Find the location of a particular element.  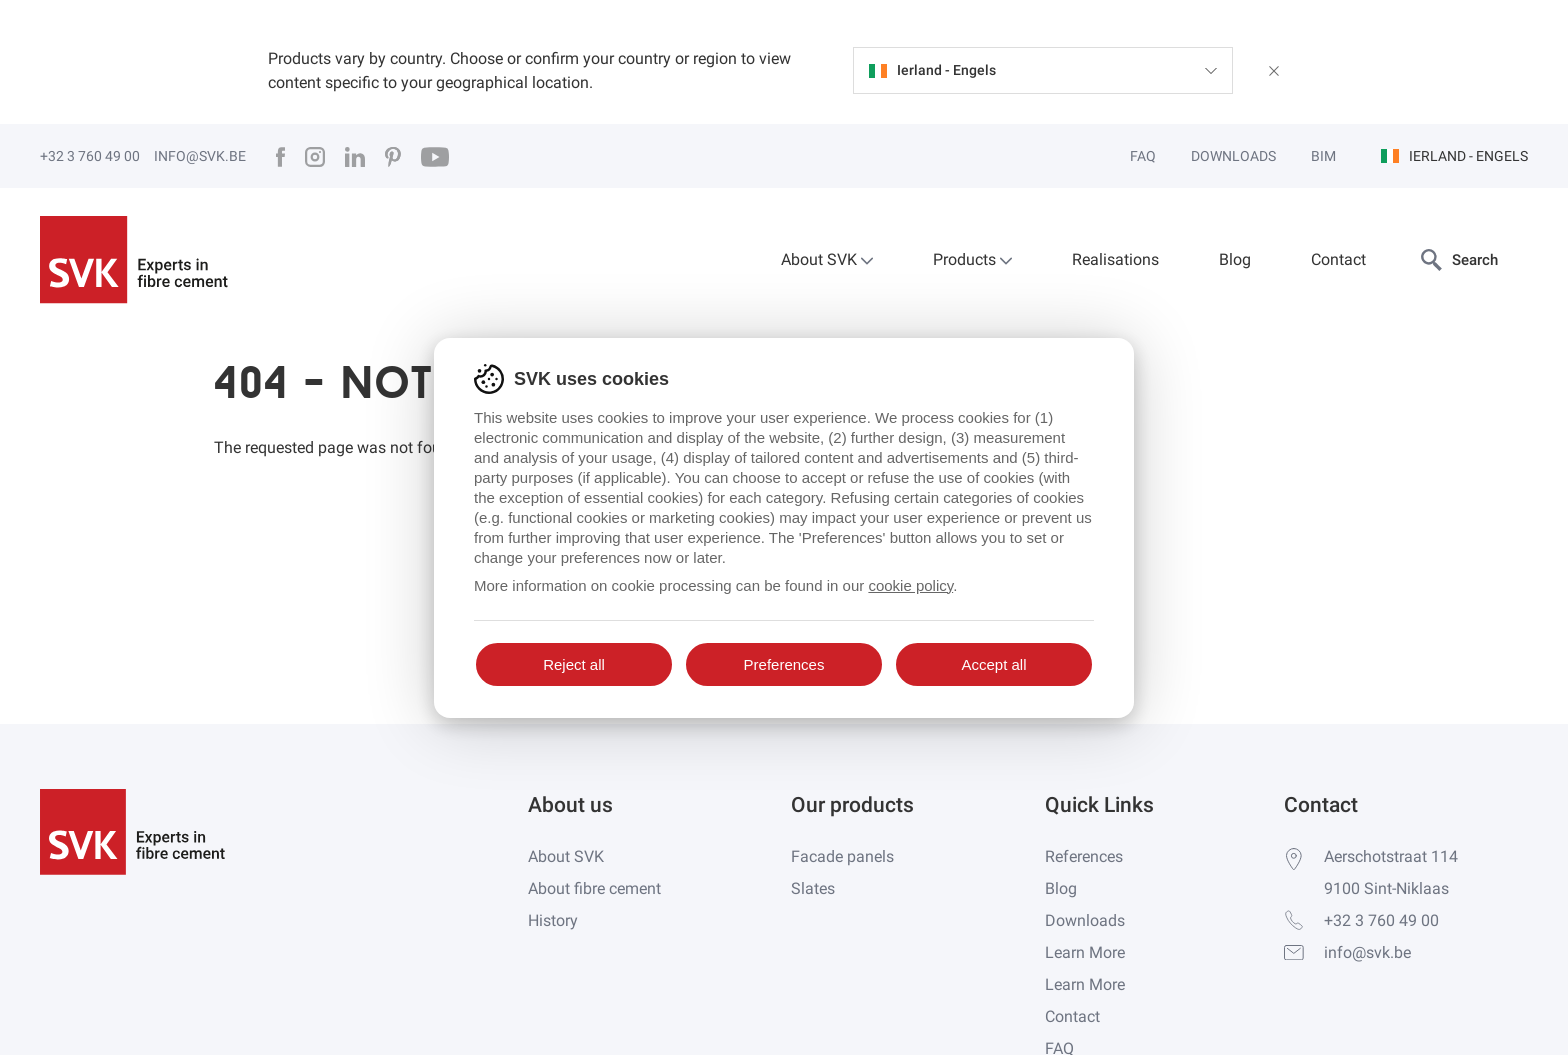

Facade panels is located at coordinates (842, 856).